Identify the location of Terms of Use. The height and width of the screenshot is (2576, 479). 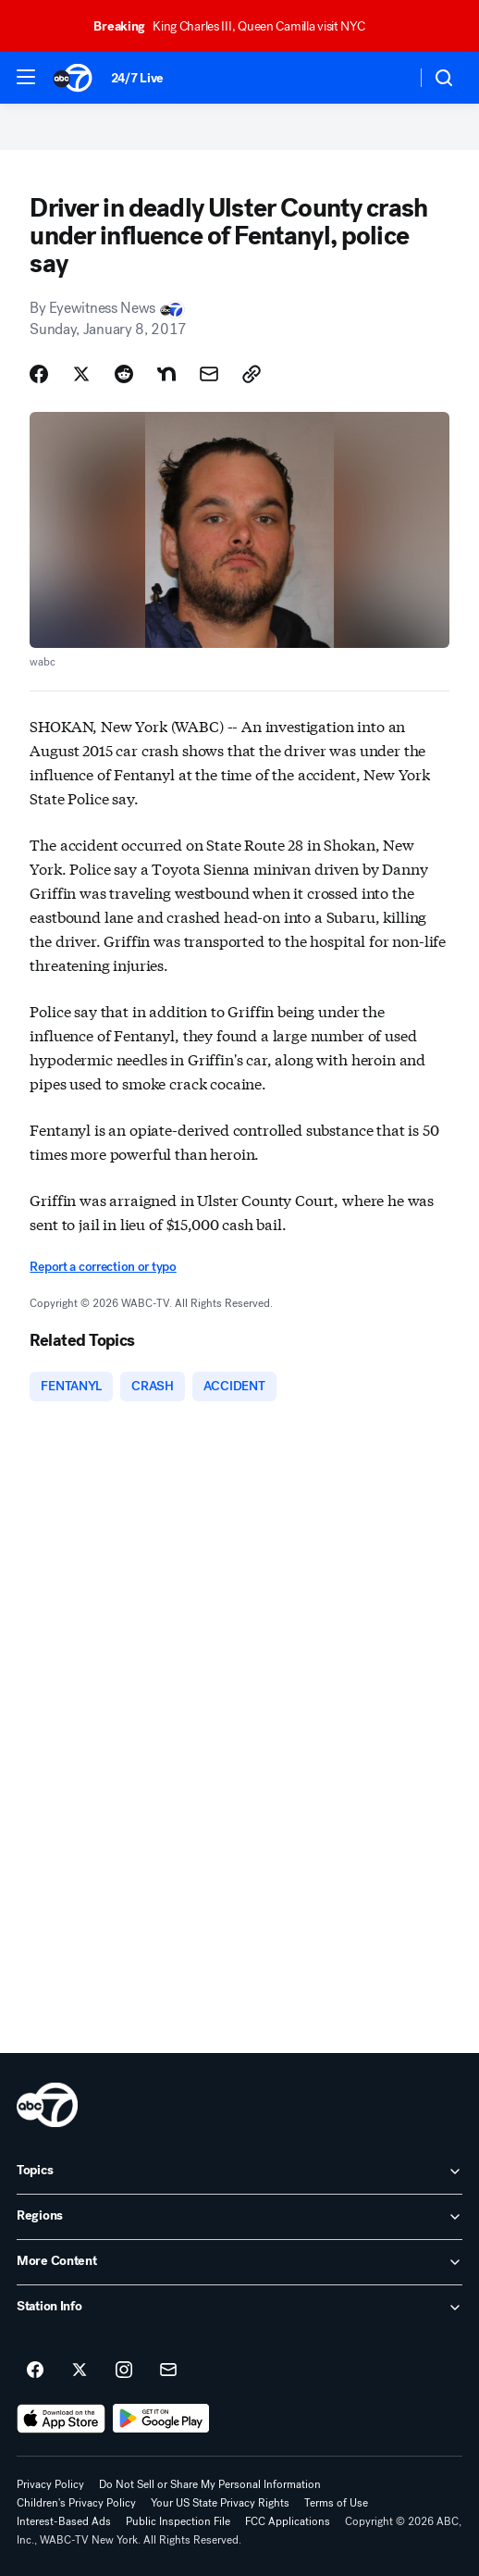
(336, 2502).